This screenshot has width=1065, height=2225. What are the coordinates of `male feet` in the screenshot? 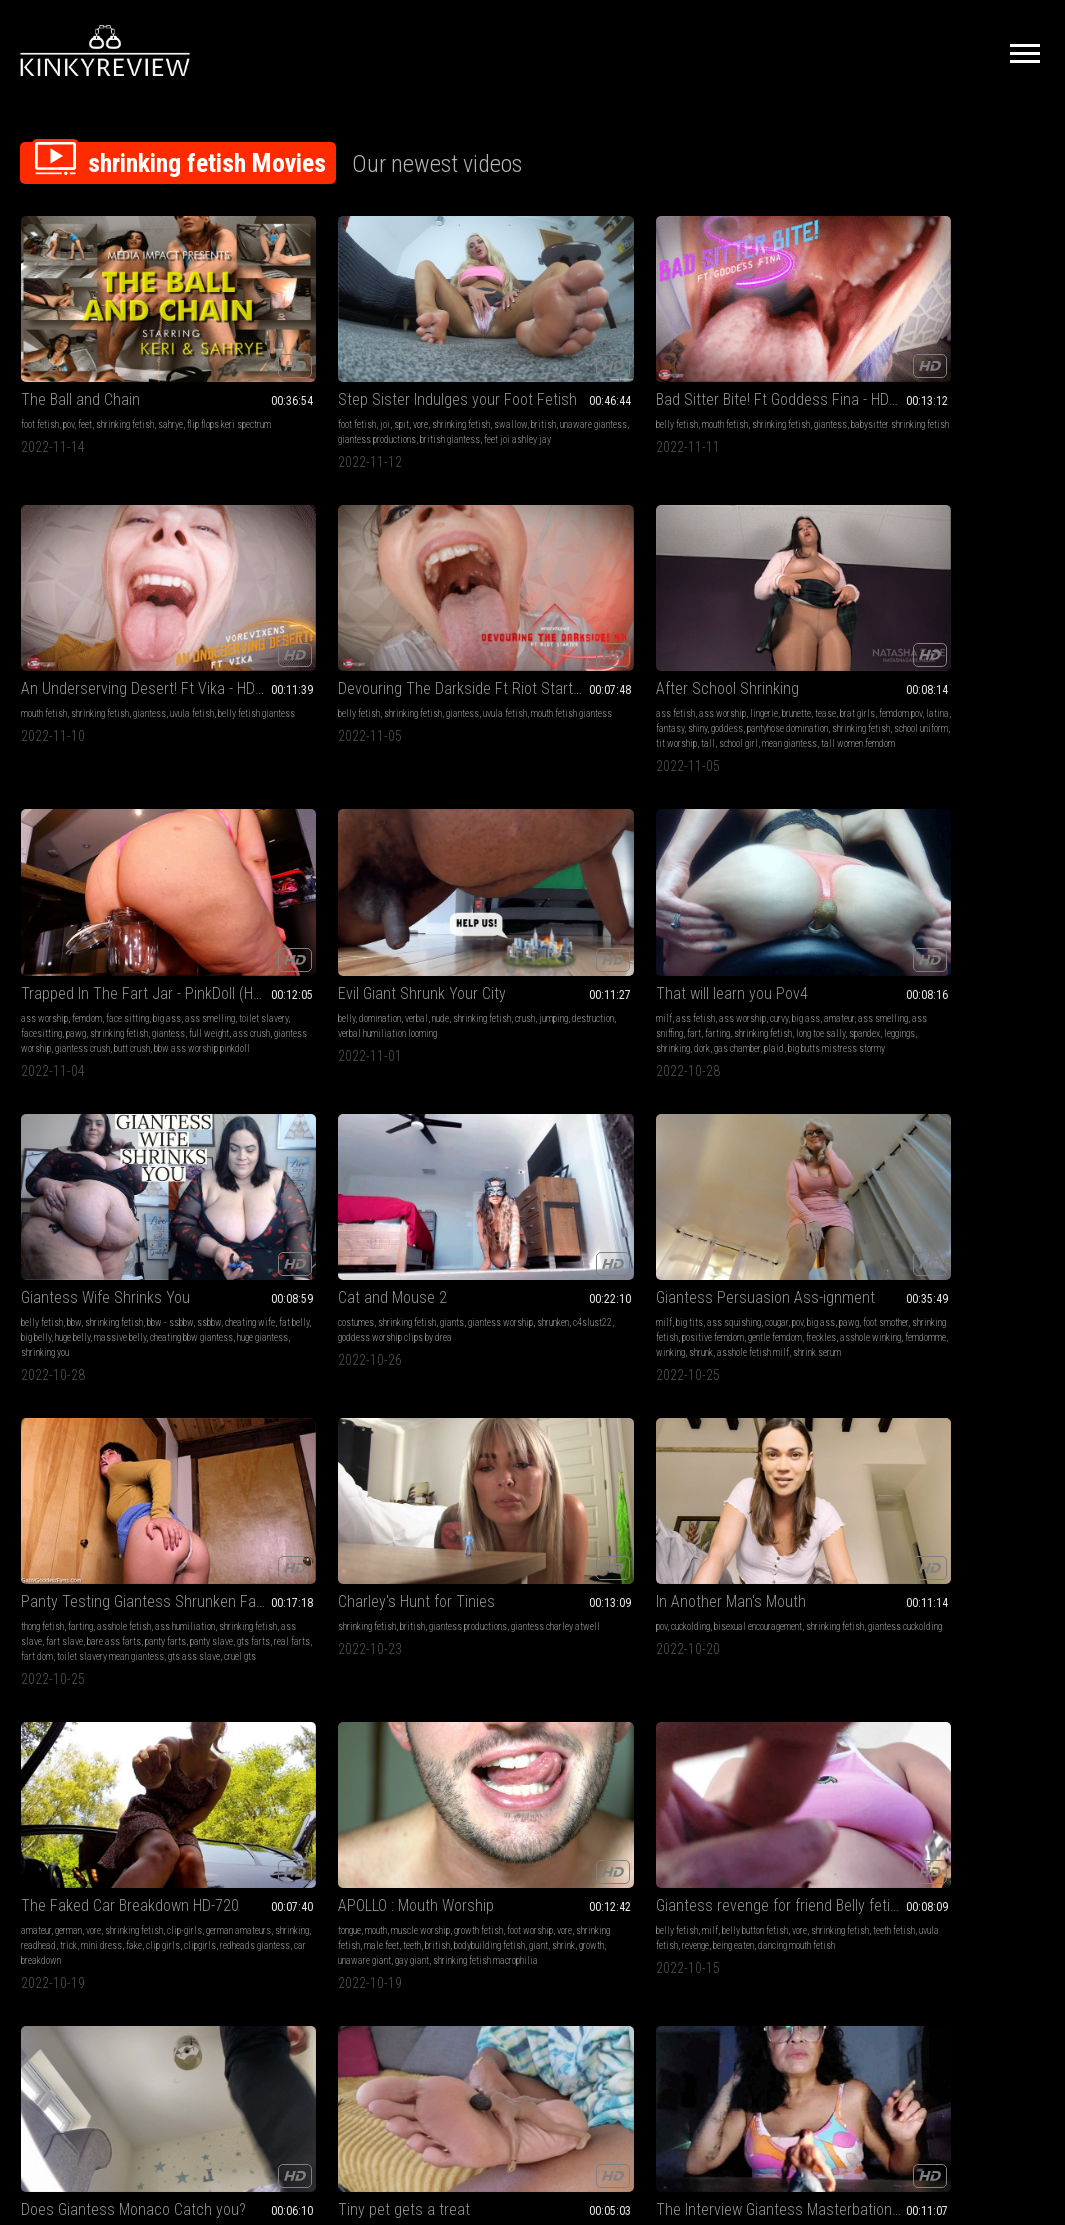 It's located at (362, 1168).